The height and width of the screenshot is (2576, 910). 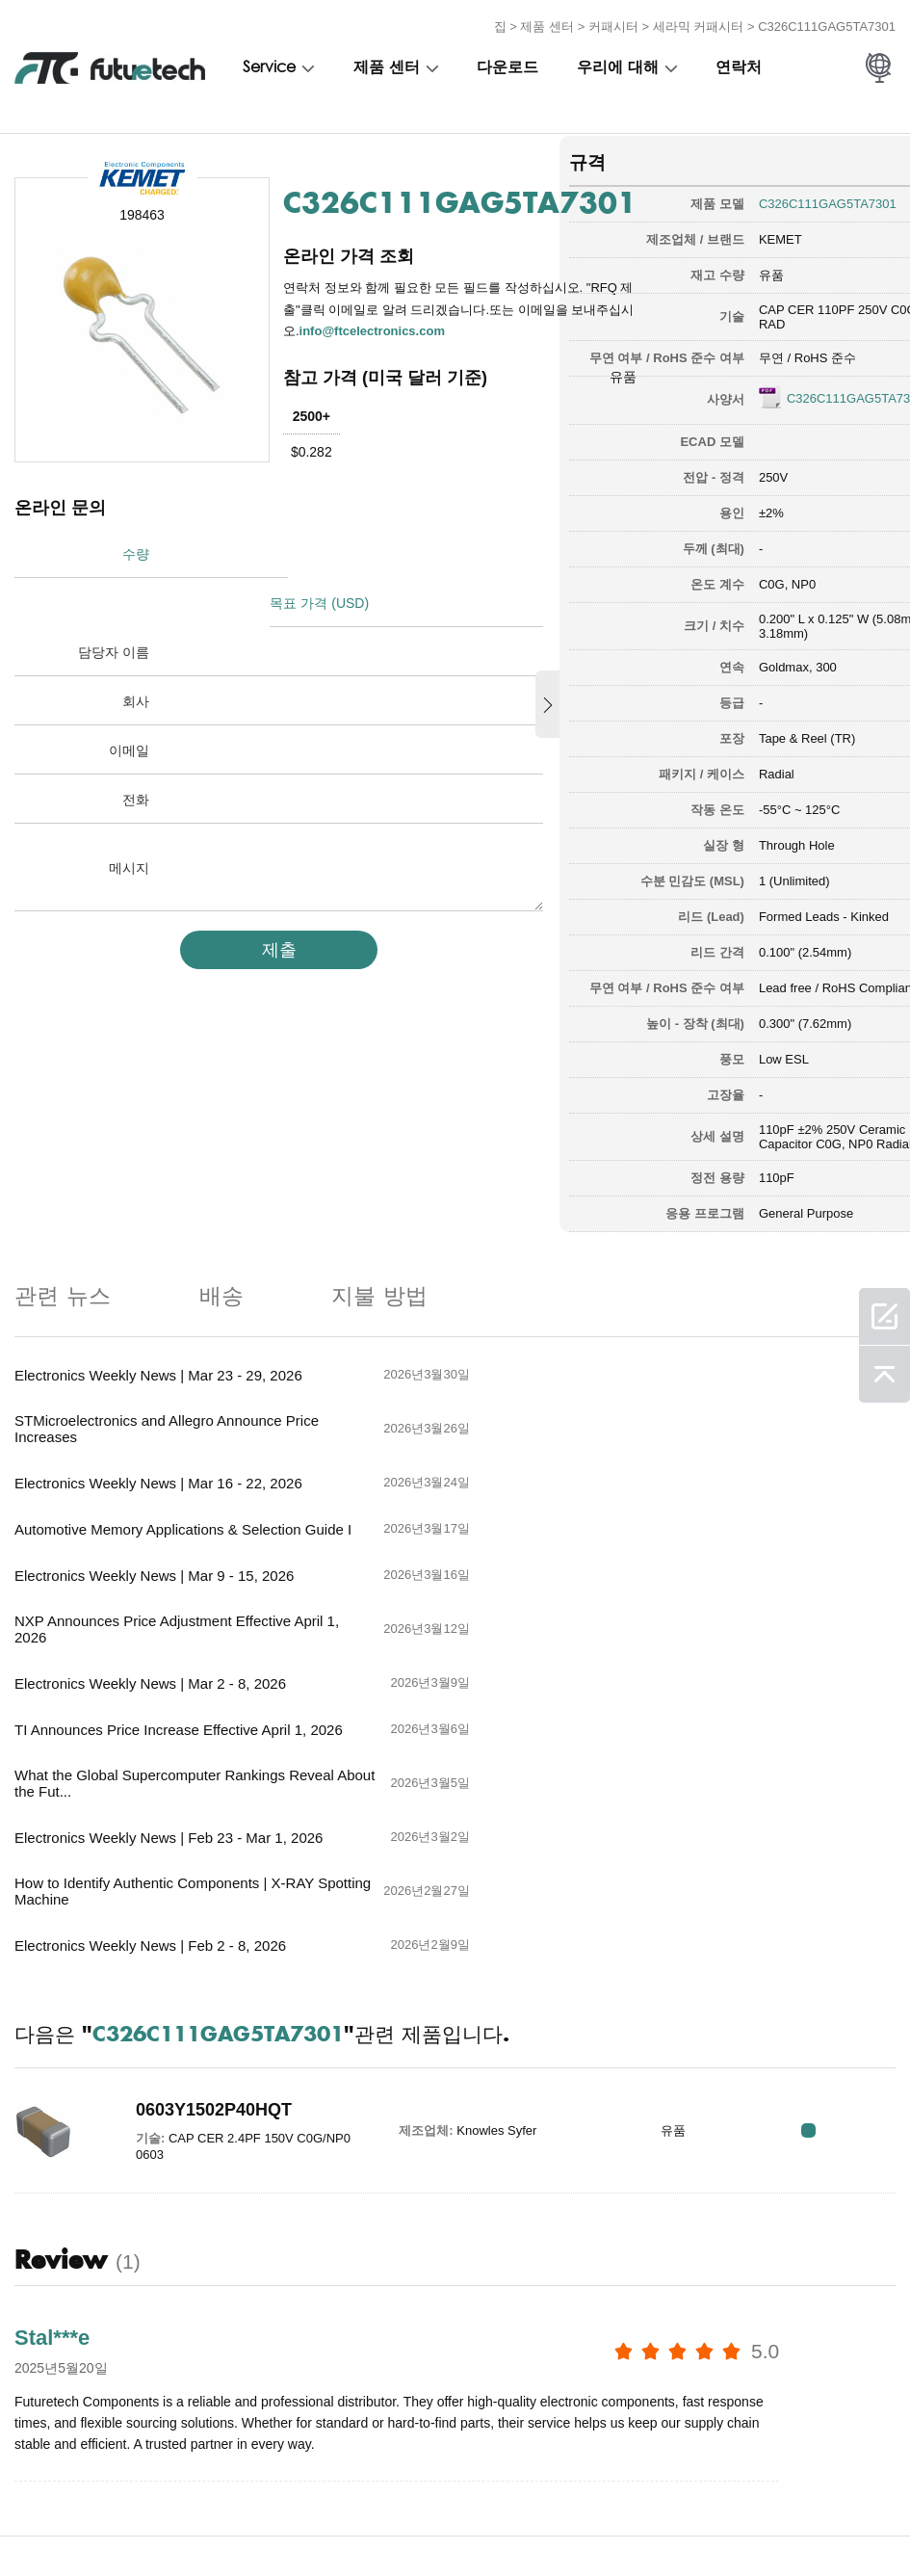 What do you see at coordinates (265, 897) in the screenshot?
I see `제출` at bounding box center [265, 897].